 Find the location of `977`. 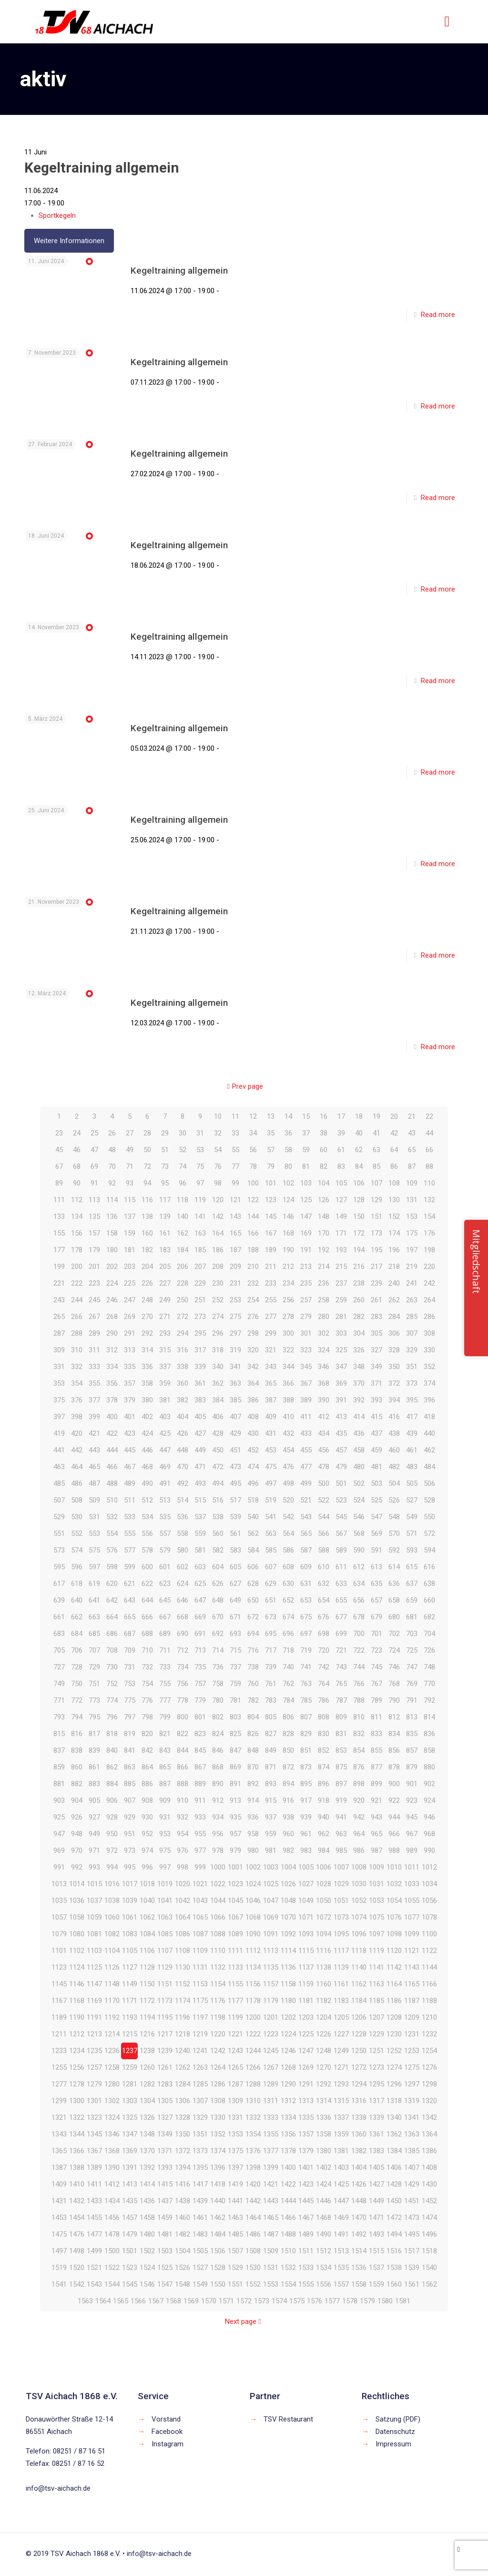

977 is located at coordinates (200, 1850).